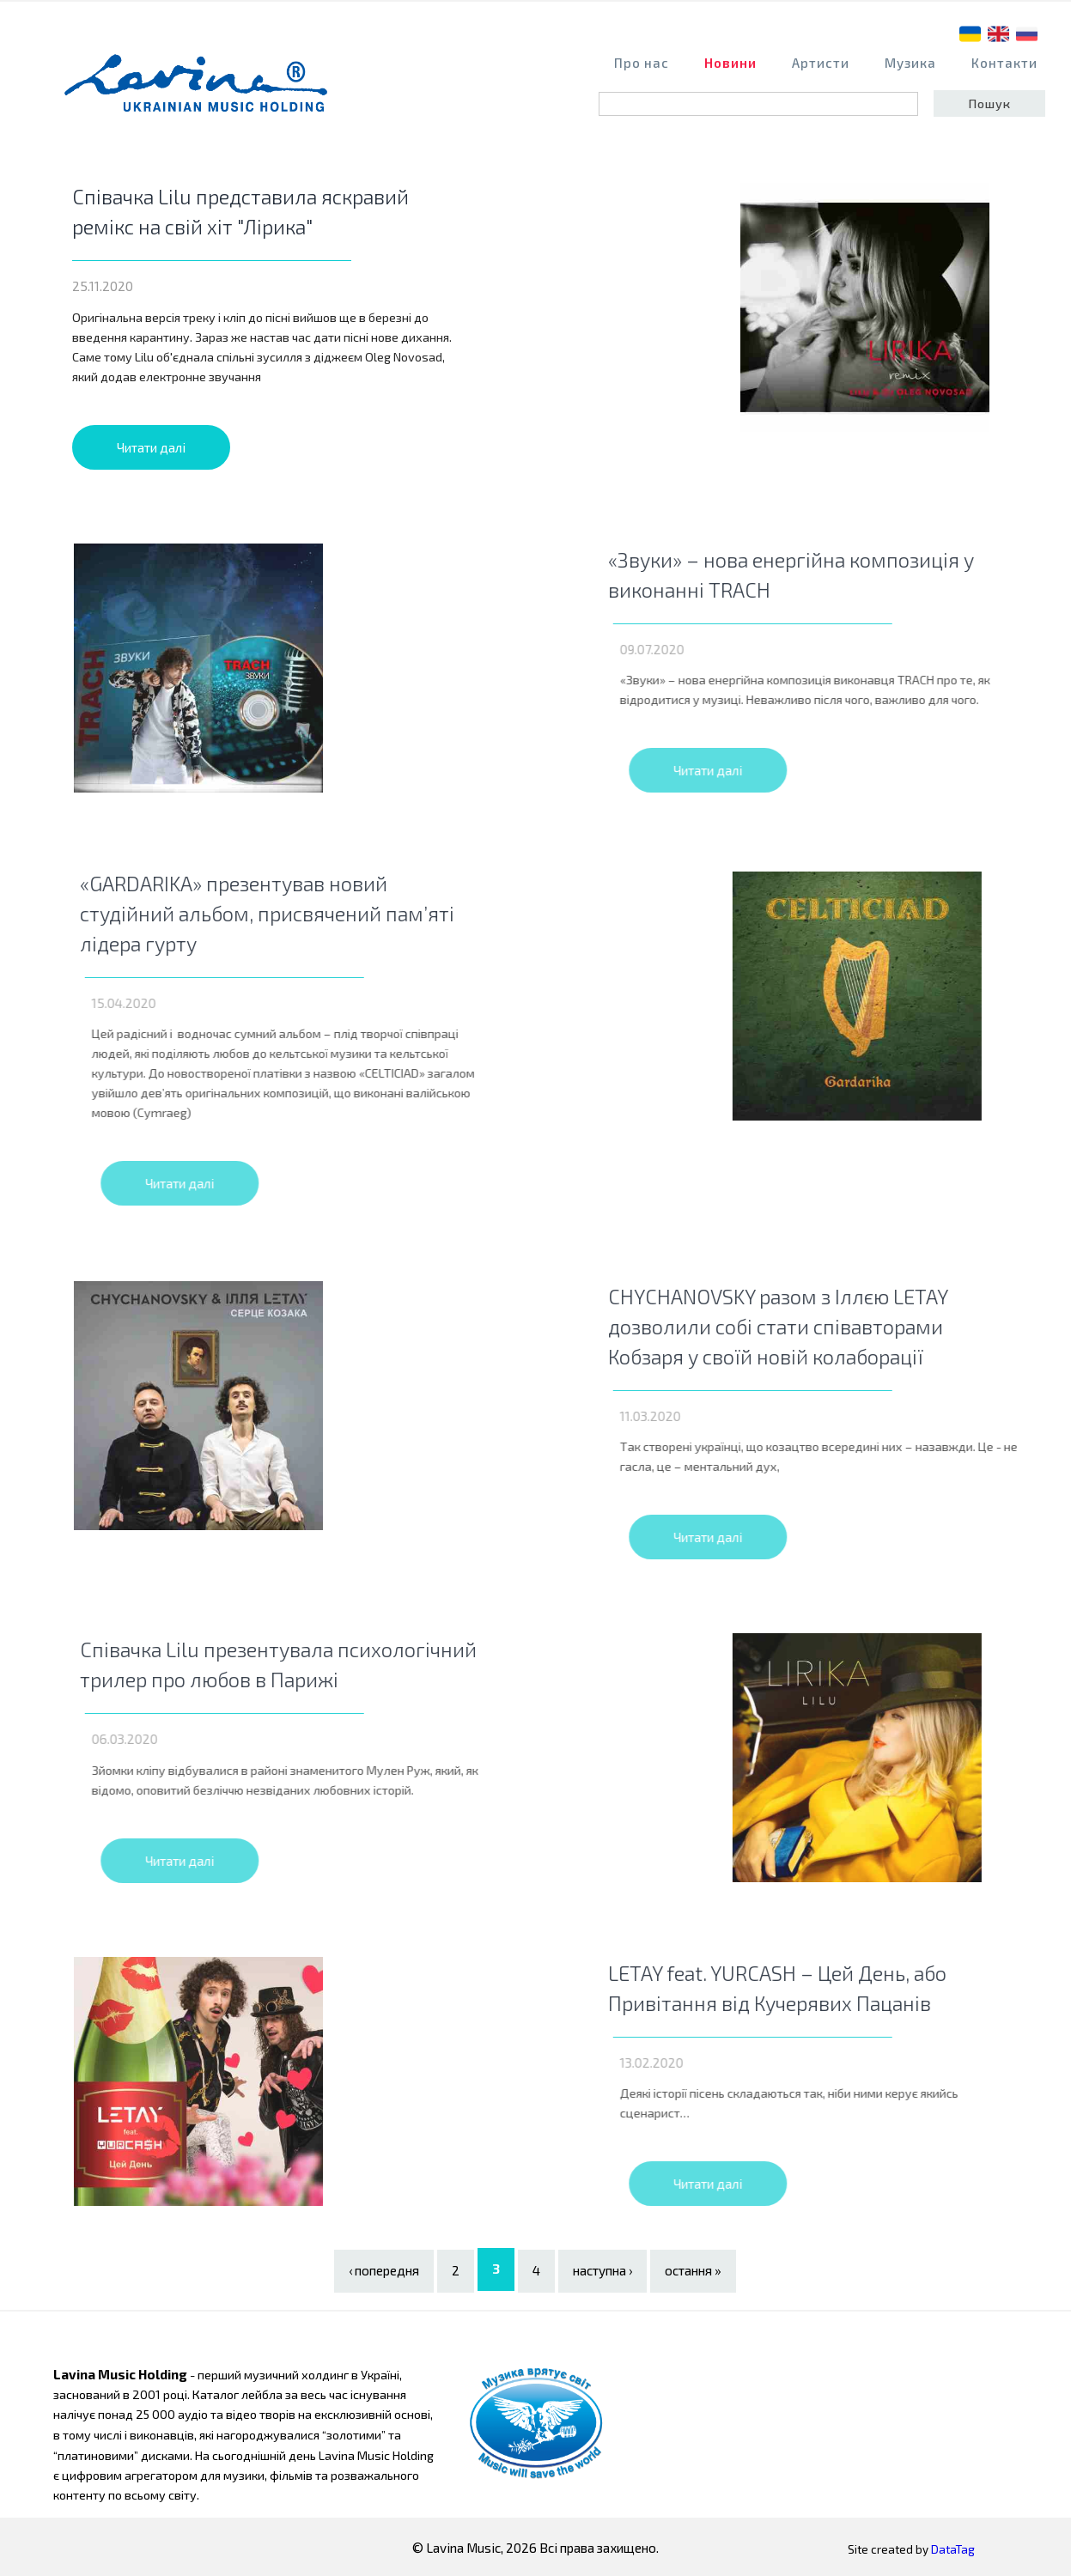 The image size is (1071, 2576). What do you see at coordinates (602, 2268) in the screenshot?
I see `наступна ›` at bounding box center [602, 2268].